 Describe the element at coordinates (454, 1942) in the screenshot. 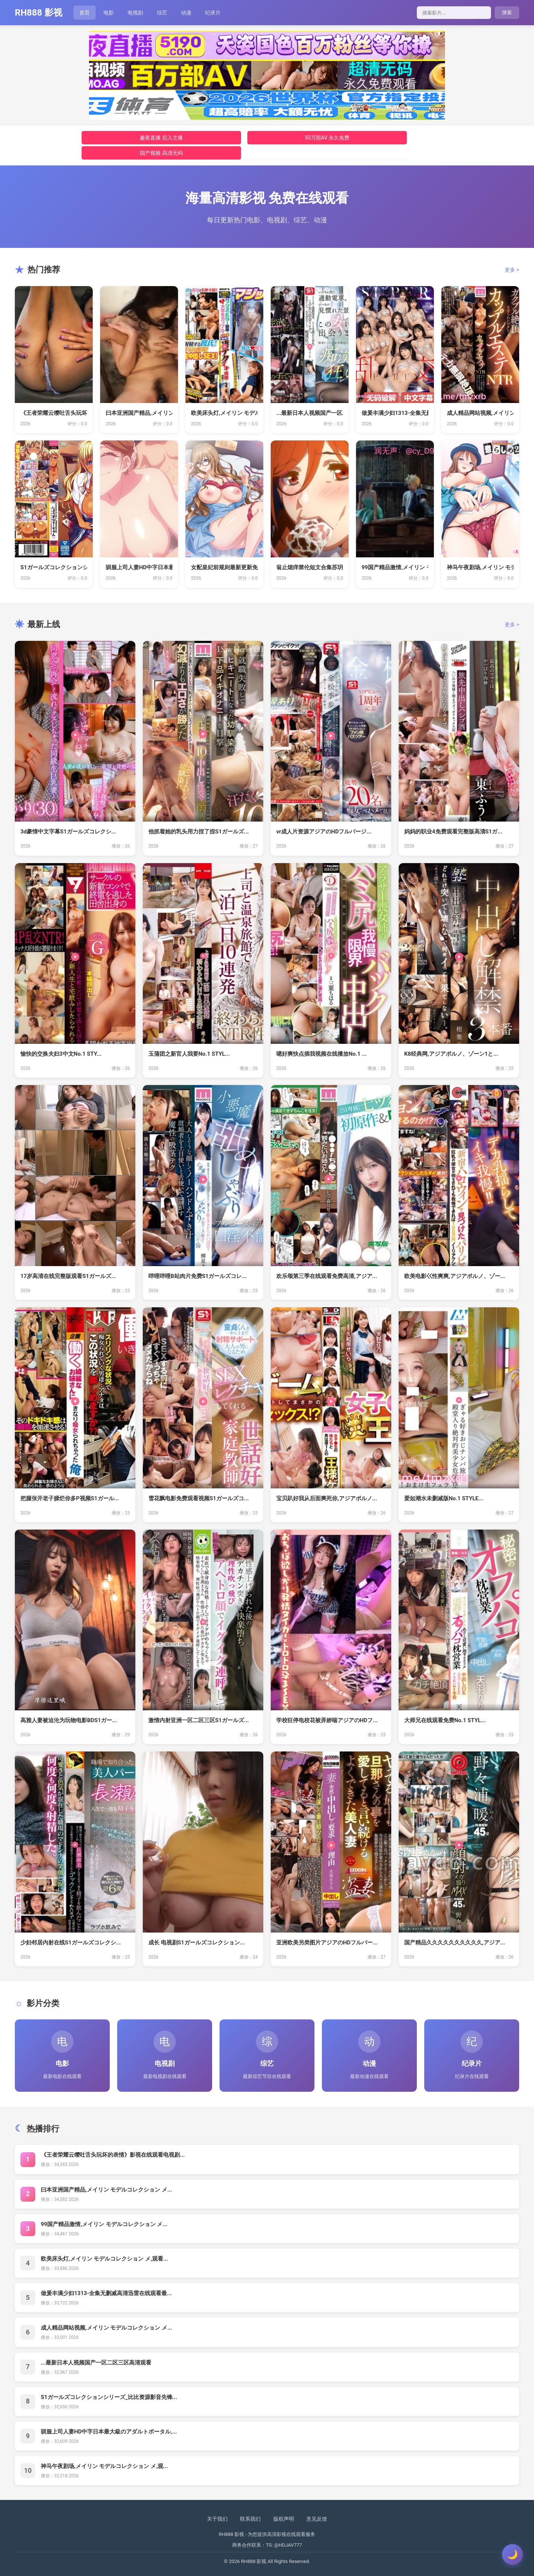

I see `国产精品久久久久久久久久久久,アジア...` at that location.